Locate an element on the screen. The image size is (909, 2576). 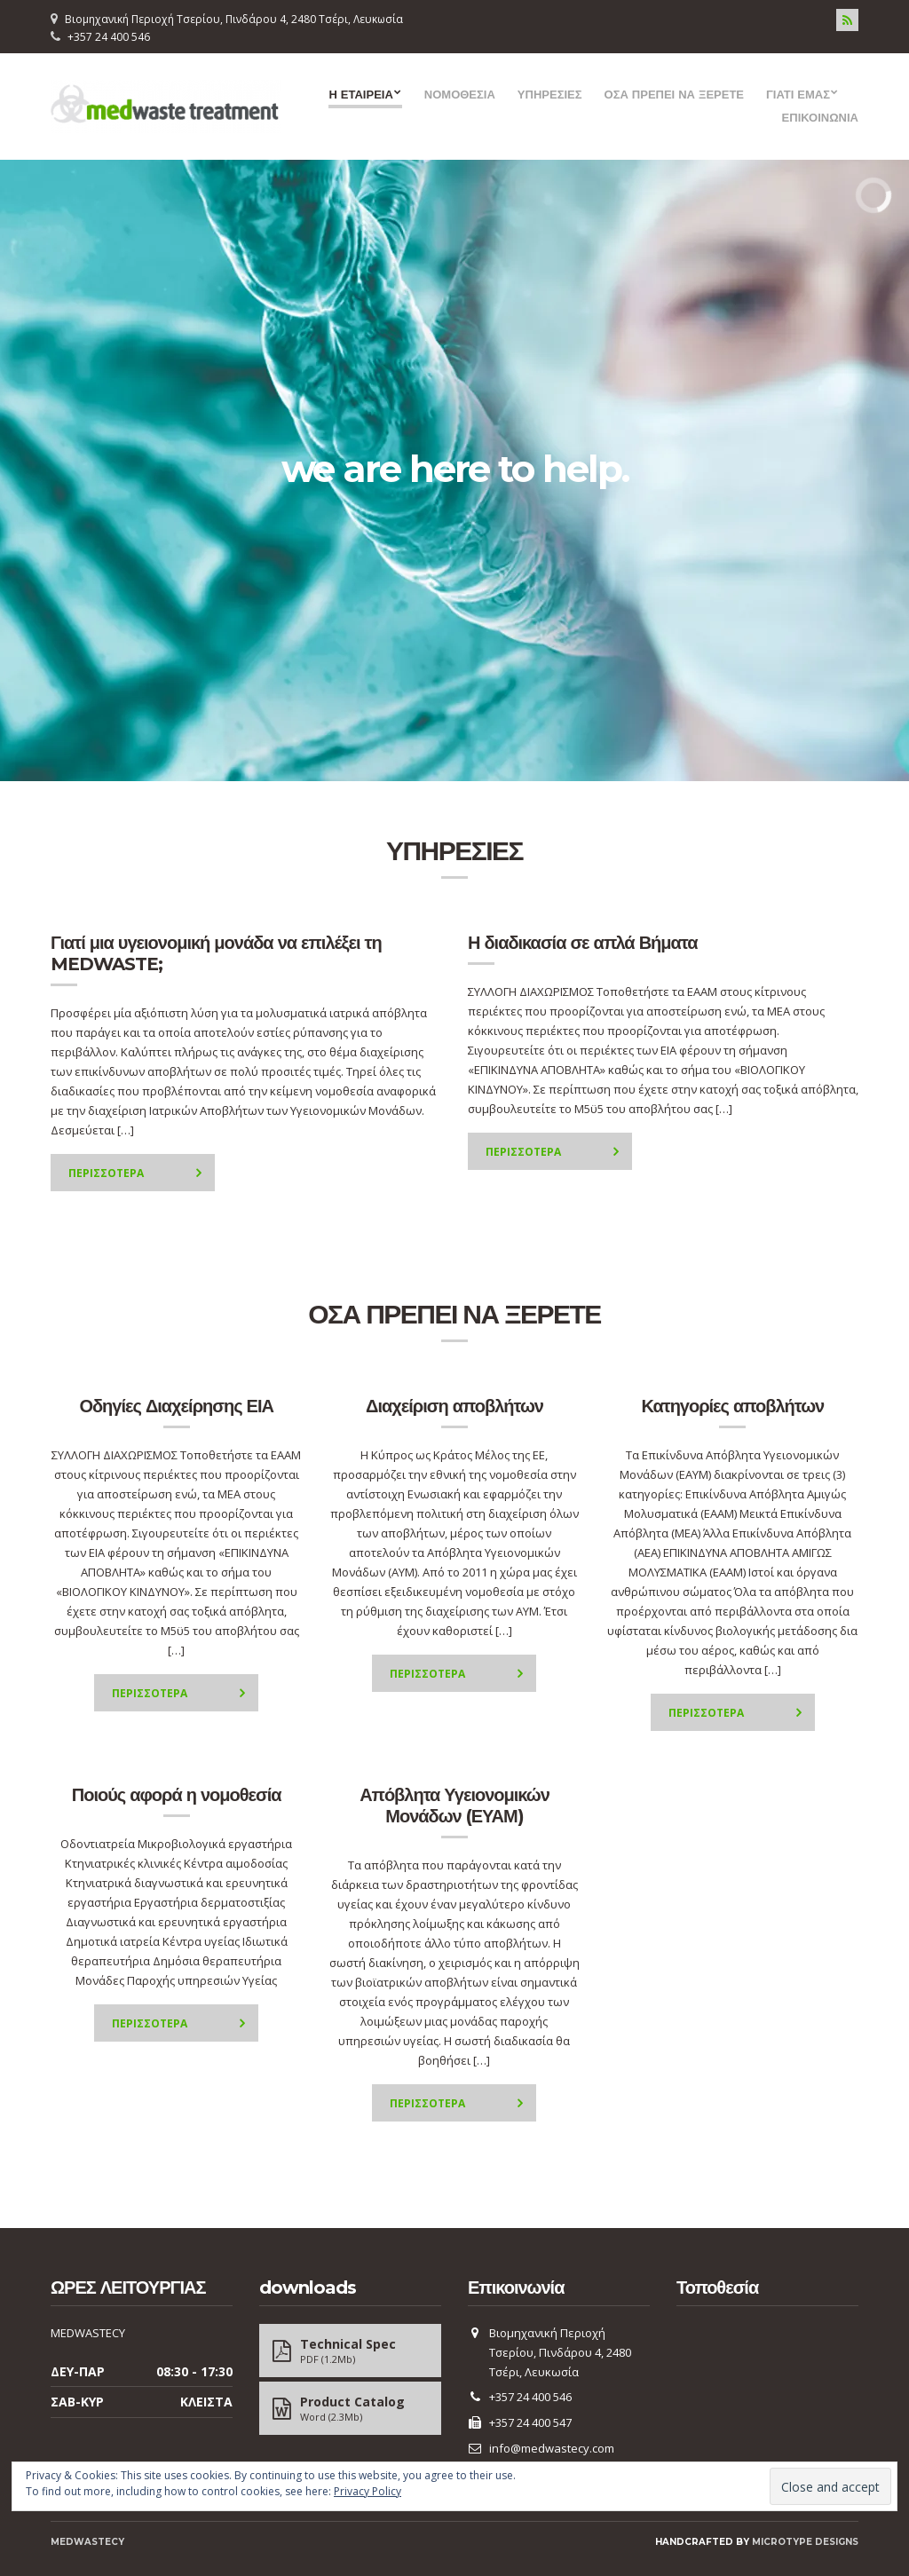
ΕΠΙΚΟΙΝΩΝΙΑ is located at coordinates (820, 117).